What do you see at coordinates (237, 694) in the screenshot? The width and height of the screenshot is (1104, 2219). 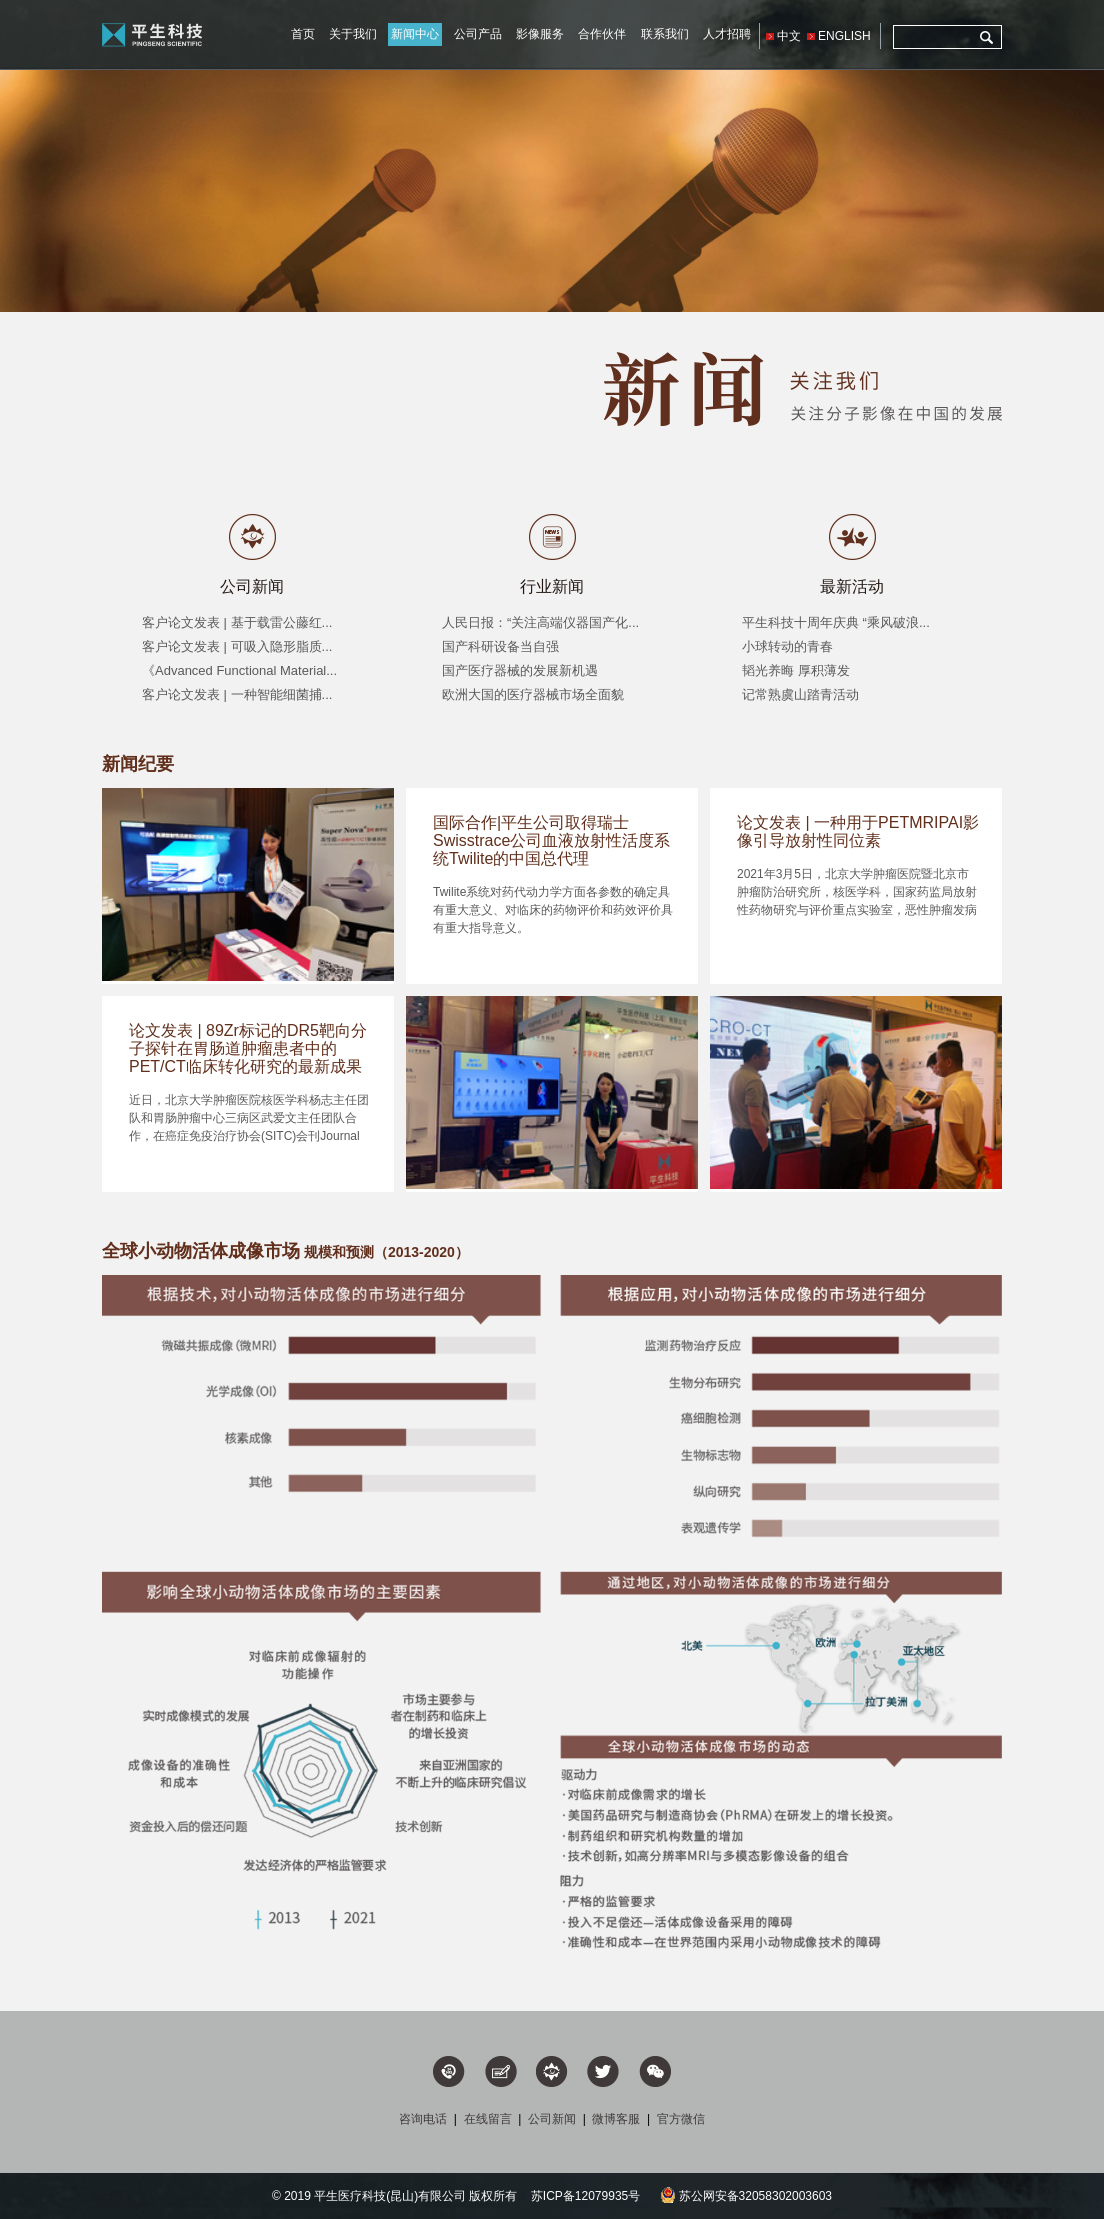 I see `客户论文发表 | 一种智能细菌捕...` at bounding box center [237, 694].